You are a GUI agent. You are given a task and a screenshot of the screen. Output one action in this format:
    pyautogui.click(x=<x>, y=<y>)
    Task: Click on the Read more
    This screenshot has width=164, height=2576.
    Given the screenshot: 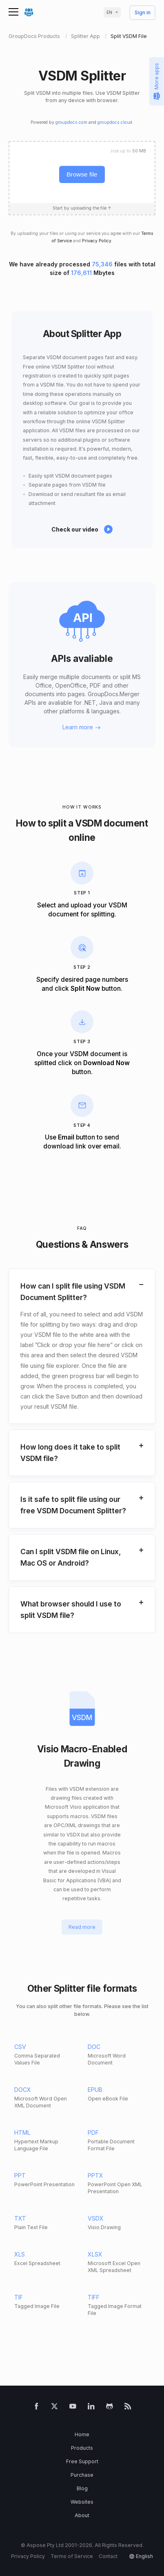 What is the action you would take?
    pyautogui.click(x=82, y=1927)
    